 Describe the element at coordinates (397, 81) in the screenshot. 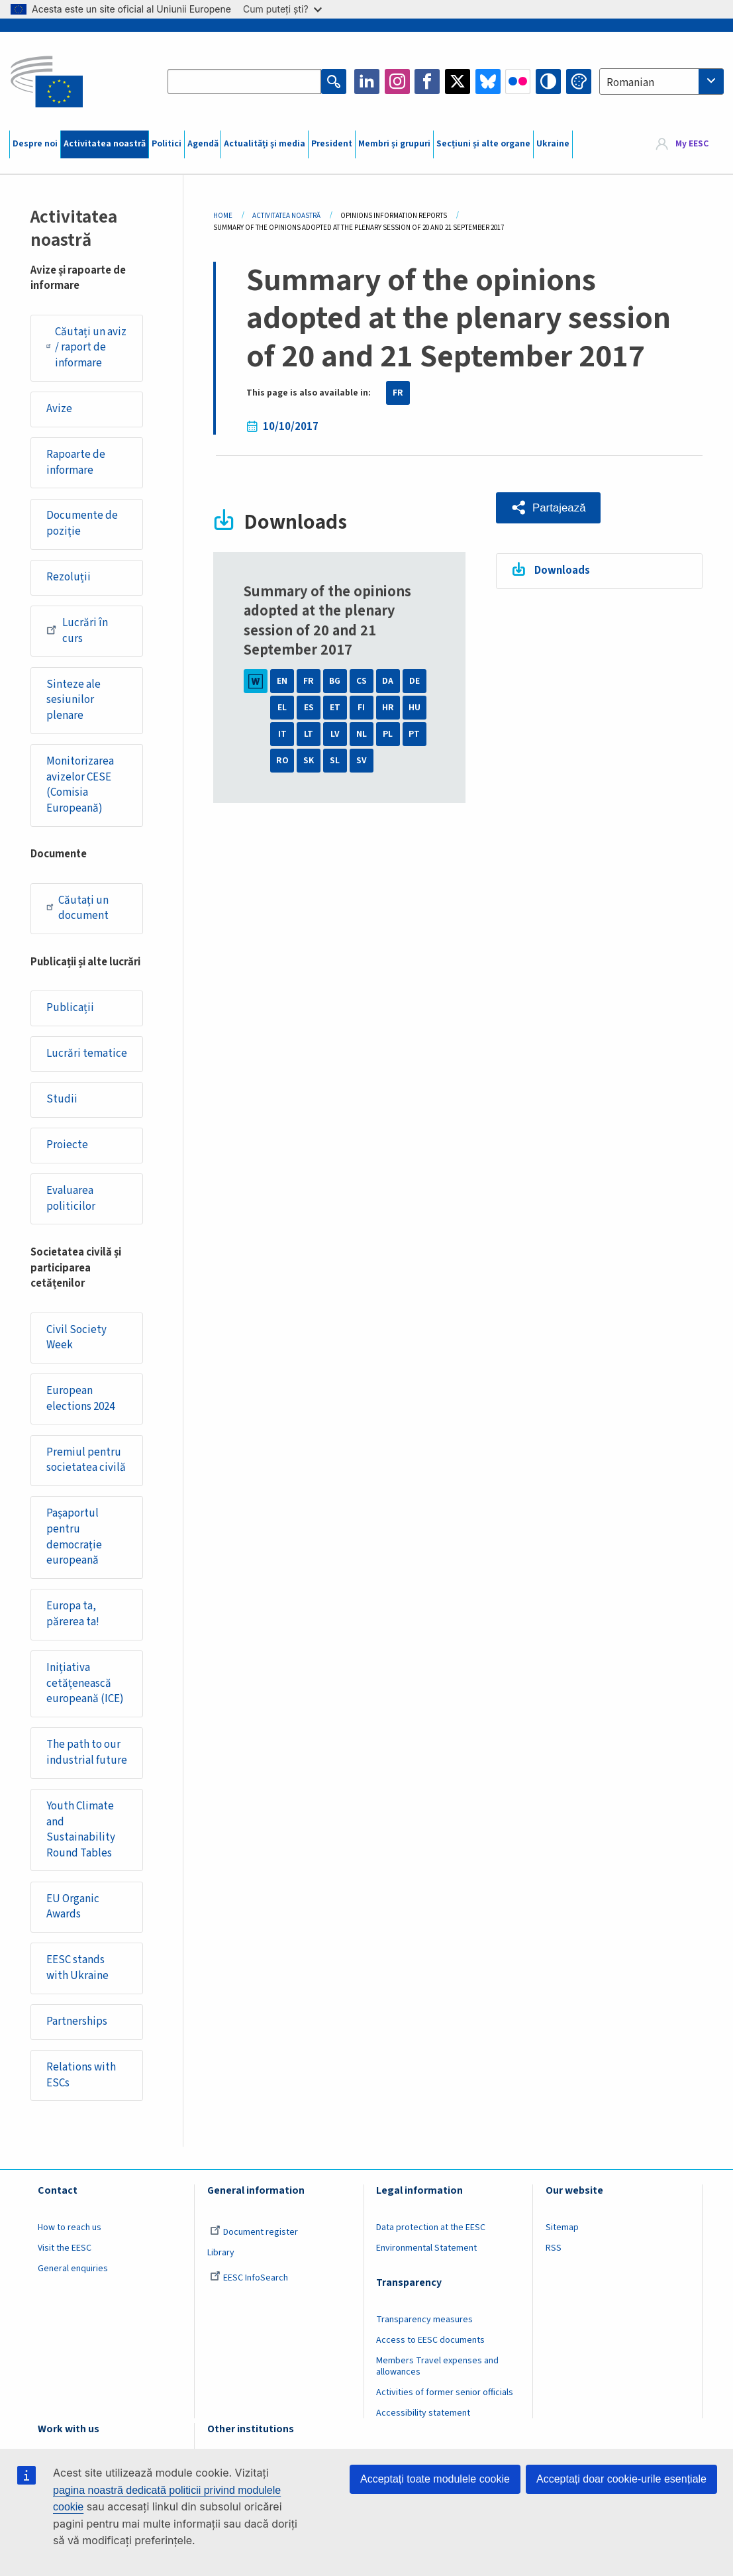

I see `Instagram` at that location.